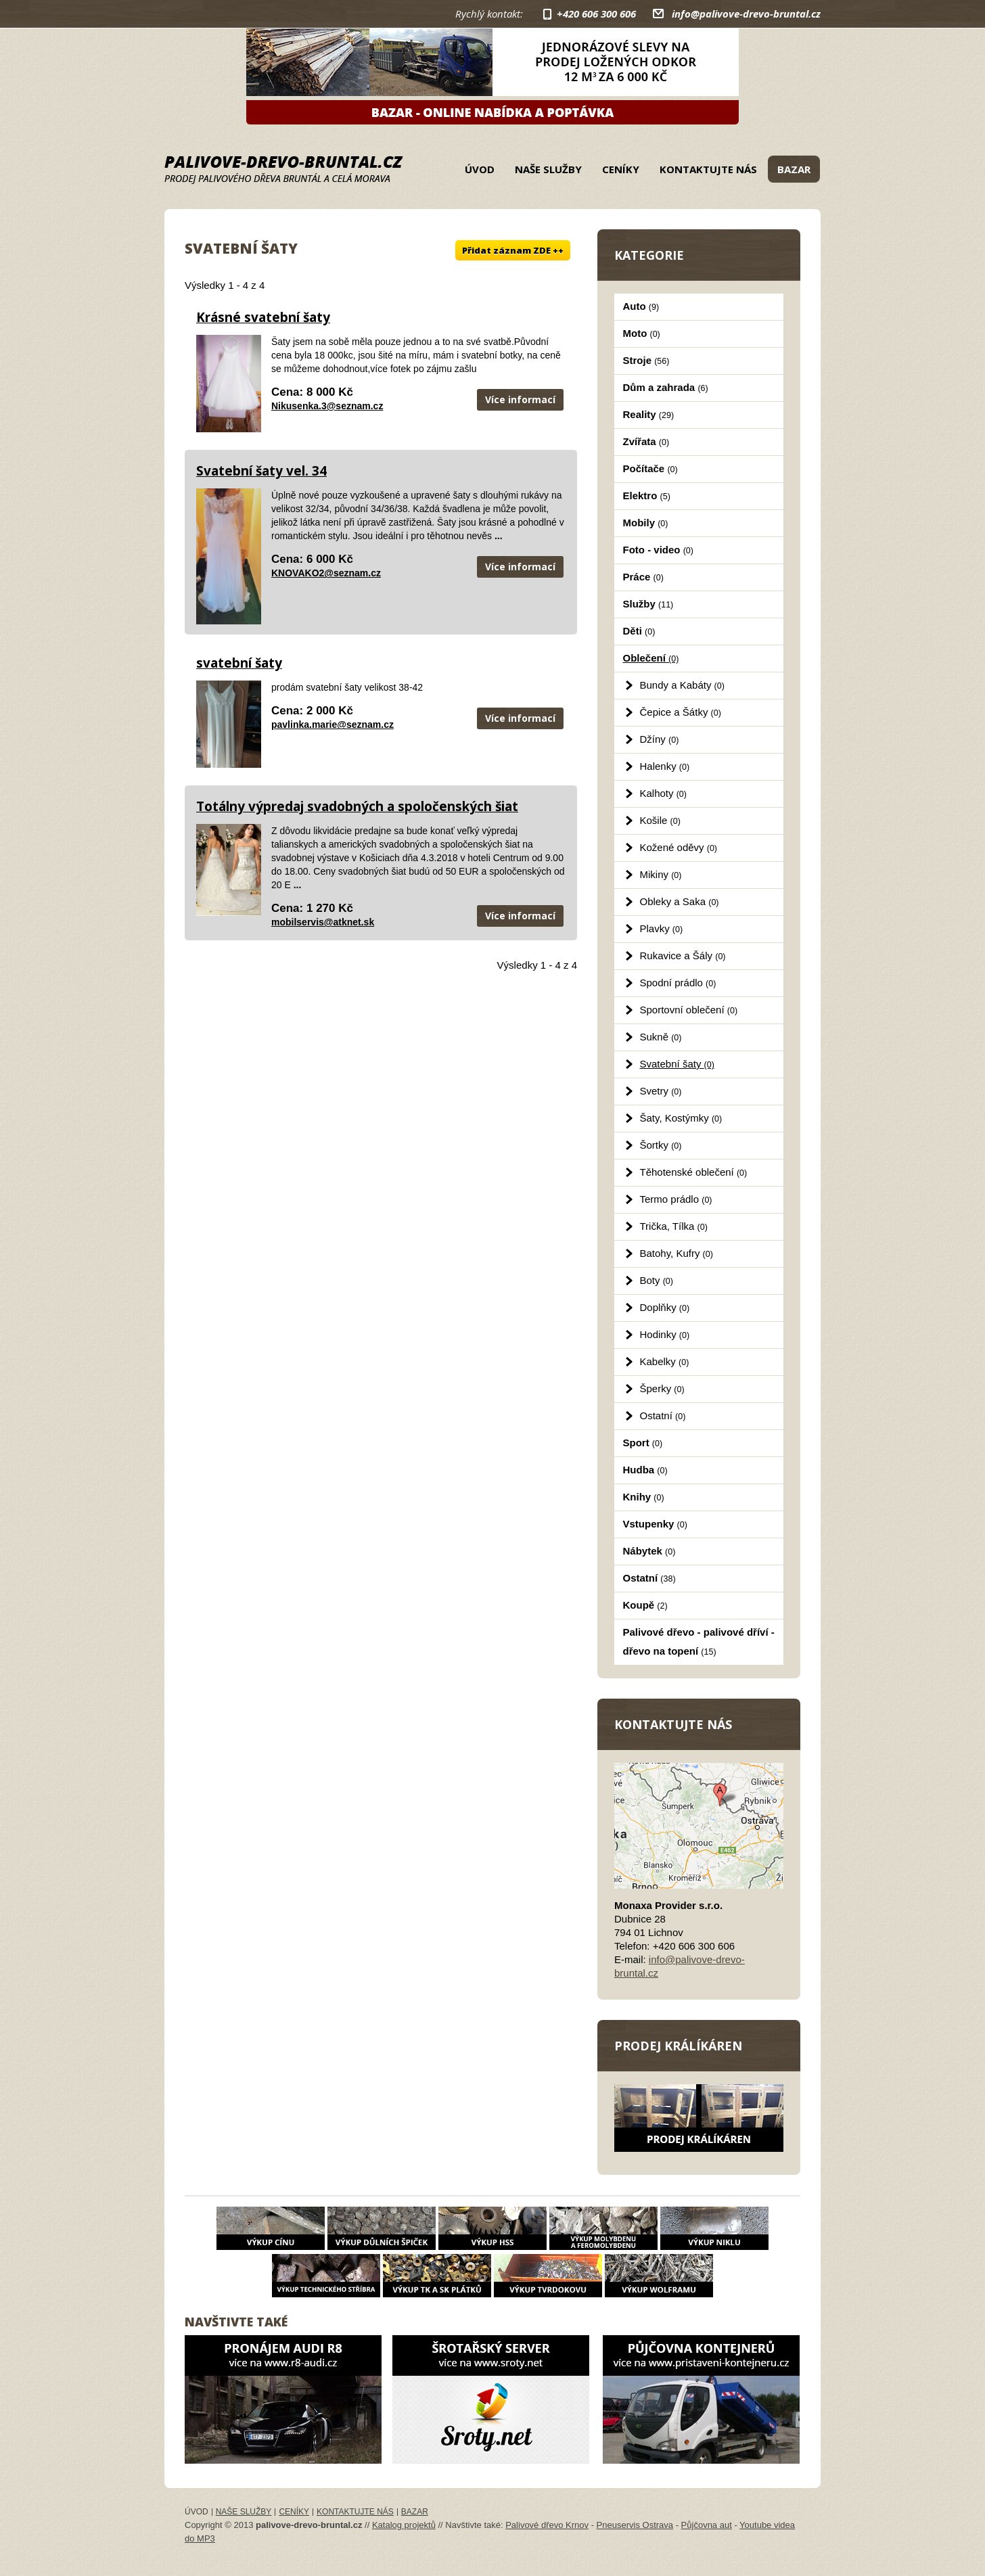 This screenshot has width=985, height=2576. I want to click on Moto, so click(641, 333).